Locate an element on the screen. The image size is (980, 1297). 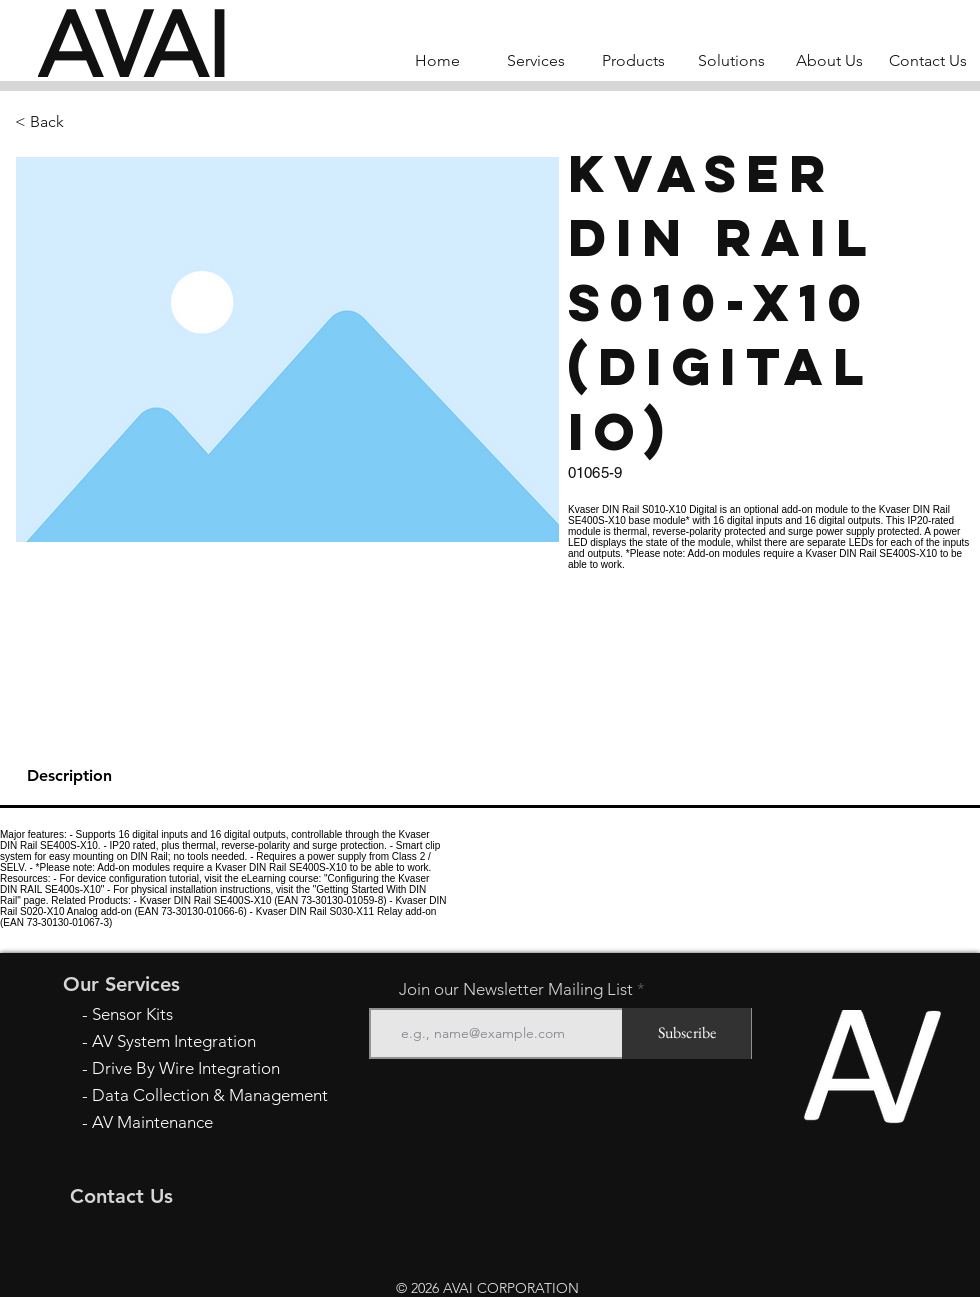
[- AV System Integration] is located at coordinates (211, 1041).